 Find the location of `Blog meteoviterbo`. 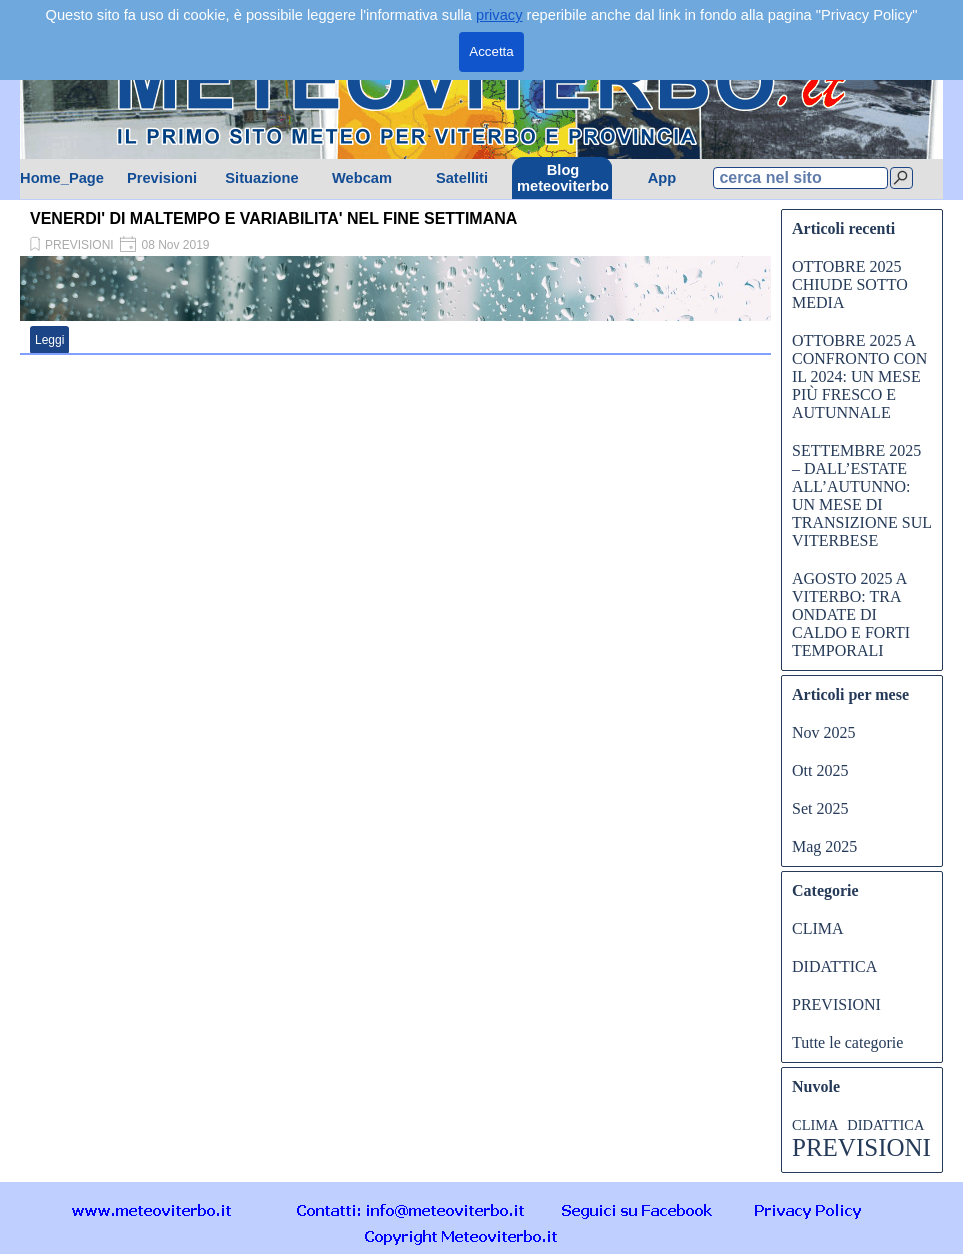

Blog meteoviterbo is located at coordinates (563, 178).